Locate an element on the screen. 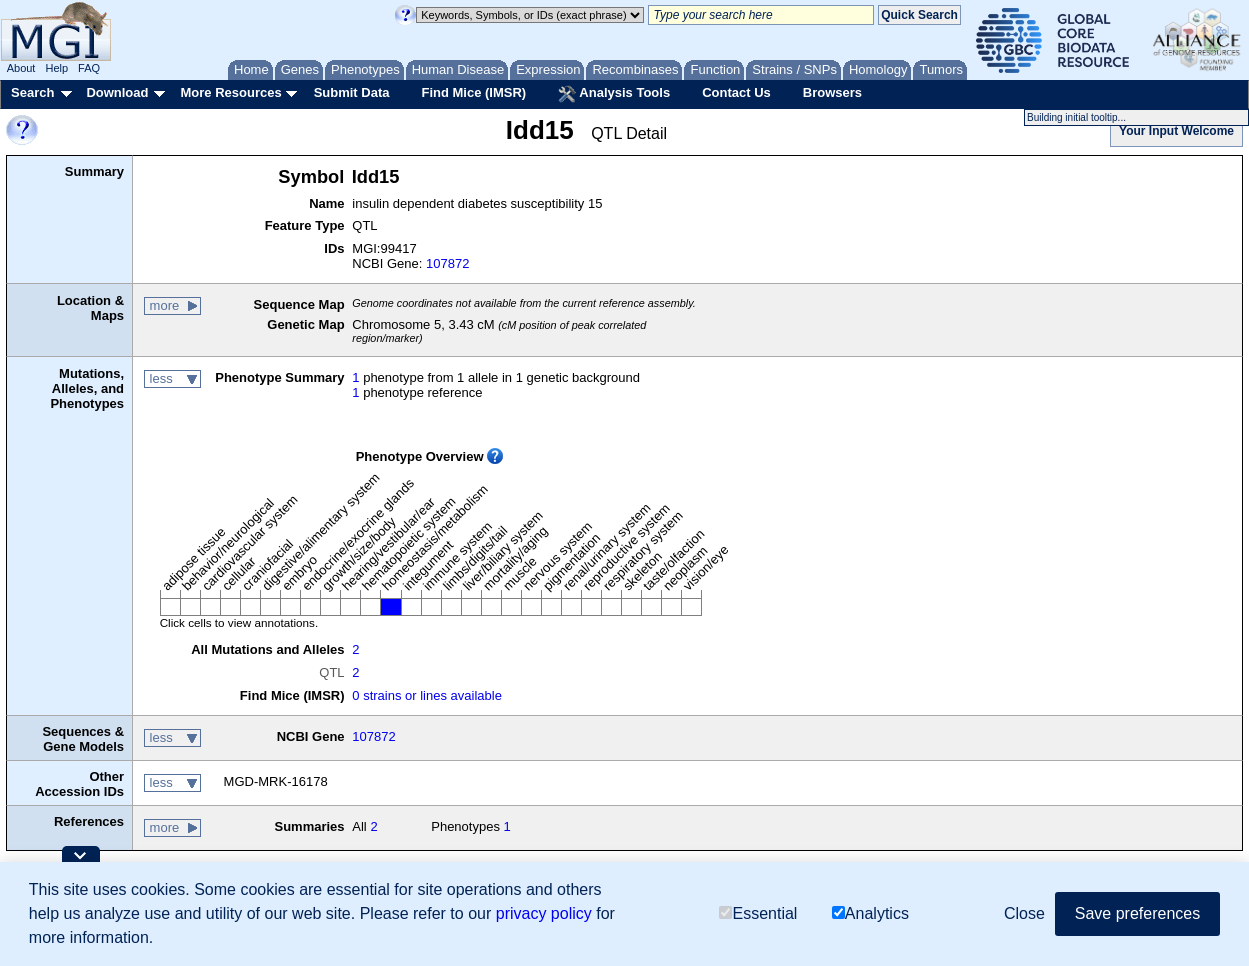 Image resolution: width=1249 pixels, height=966 pixels. Close [button] is located at coordinates (1024, 913).